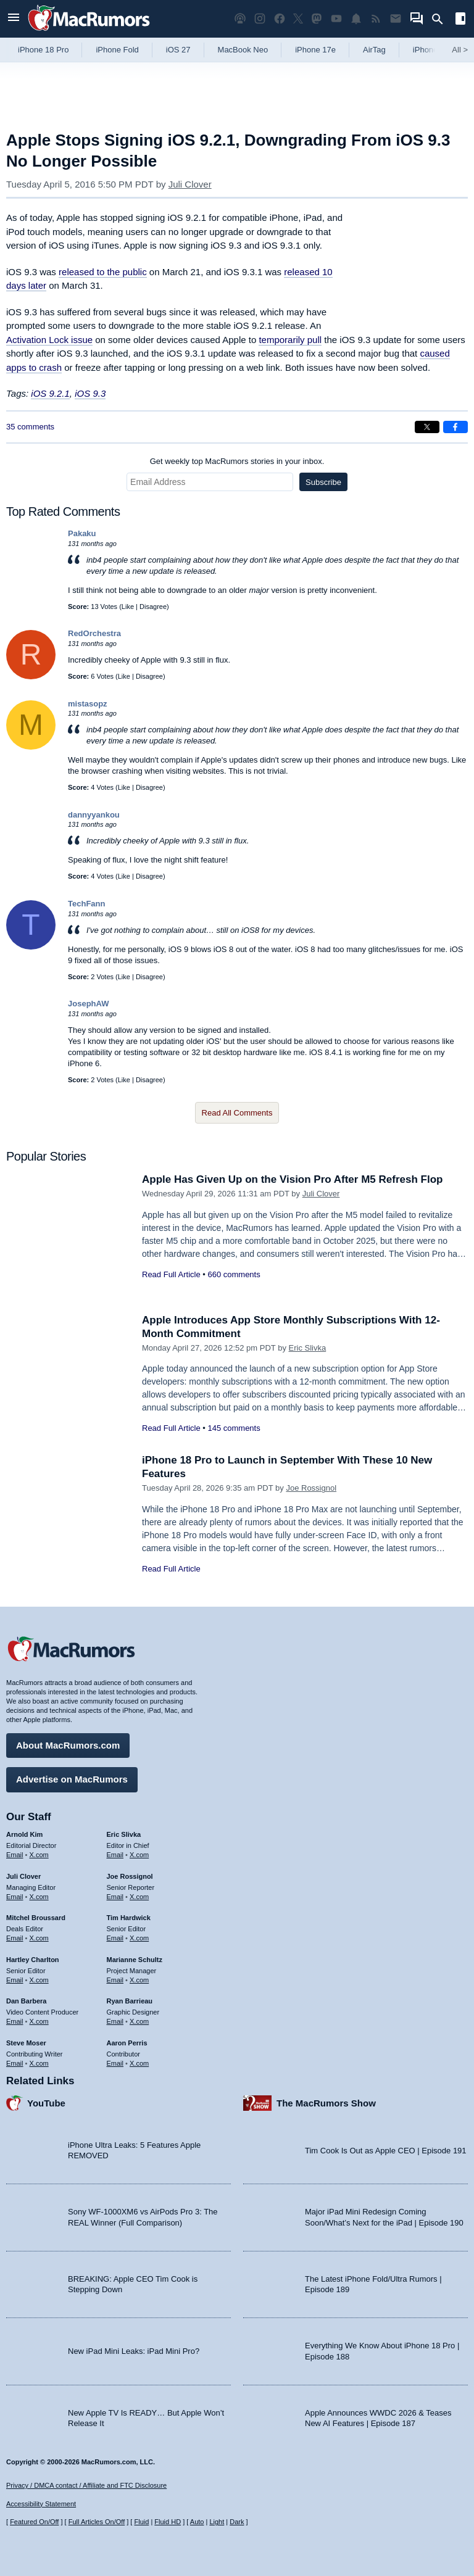 This screenshot has height=2576, width=474. I want to click on Read Full Article, so click(171, 1274).